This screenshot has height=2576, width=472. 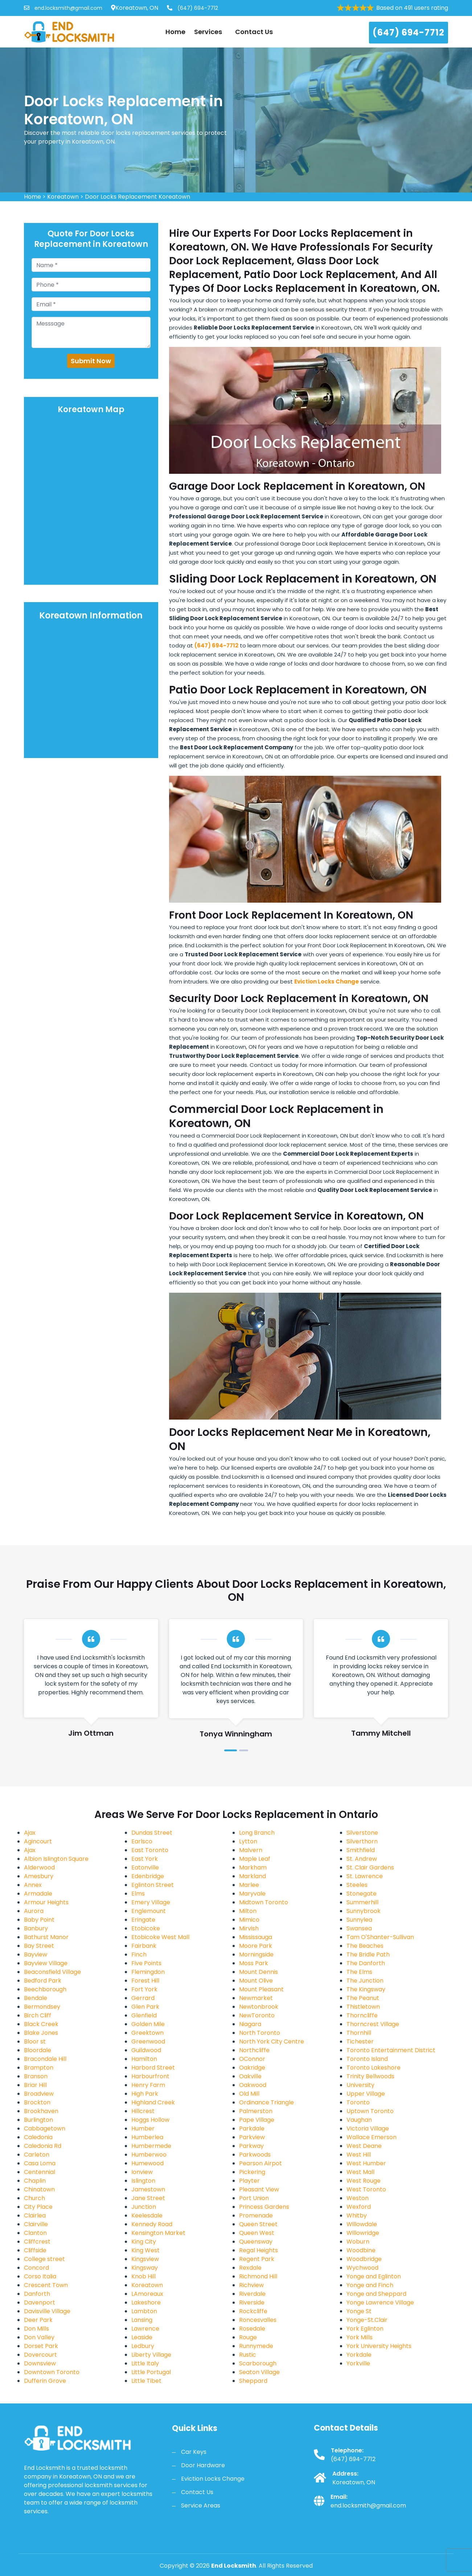 I want to click on High Park, so click(x=144, y=2094).